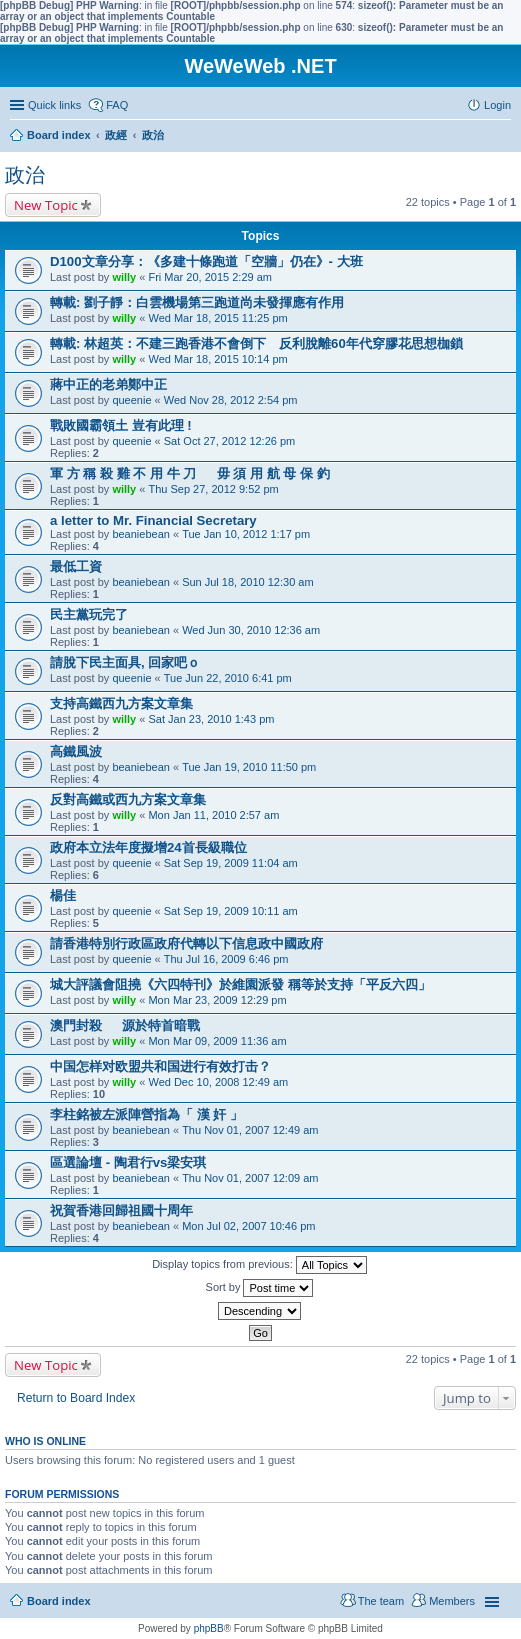  Describe the element at coordinates (250, 1130) in the screenshot. I see `Thu Nov 01, 2007 12:49 am` at that location.